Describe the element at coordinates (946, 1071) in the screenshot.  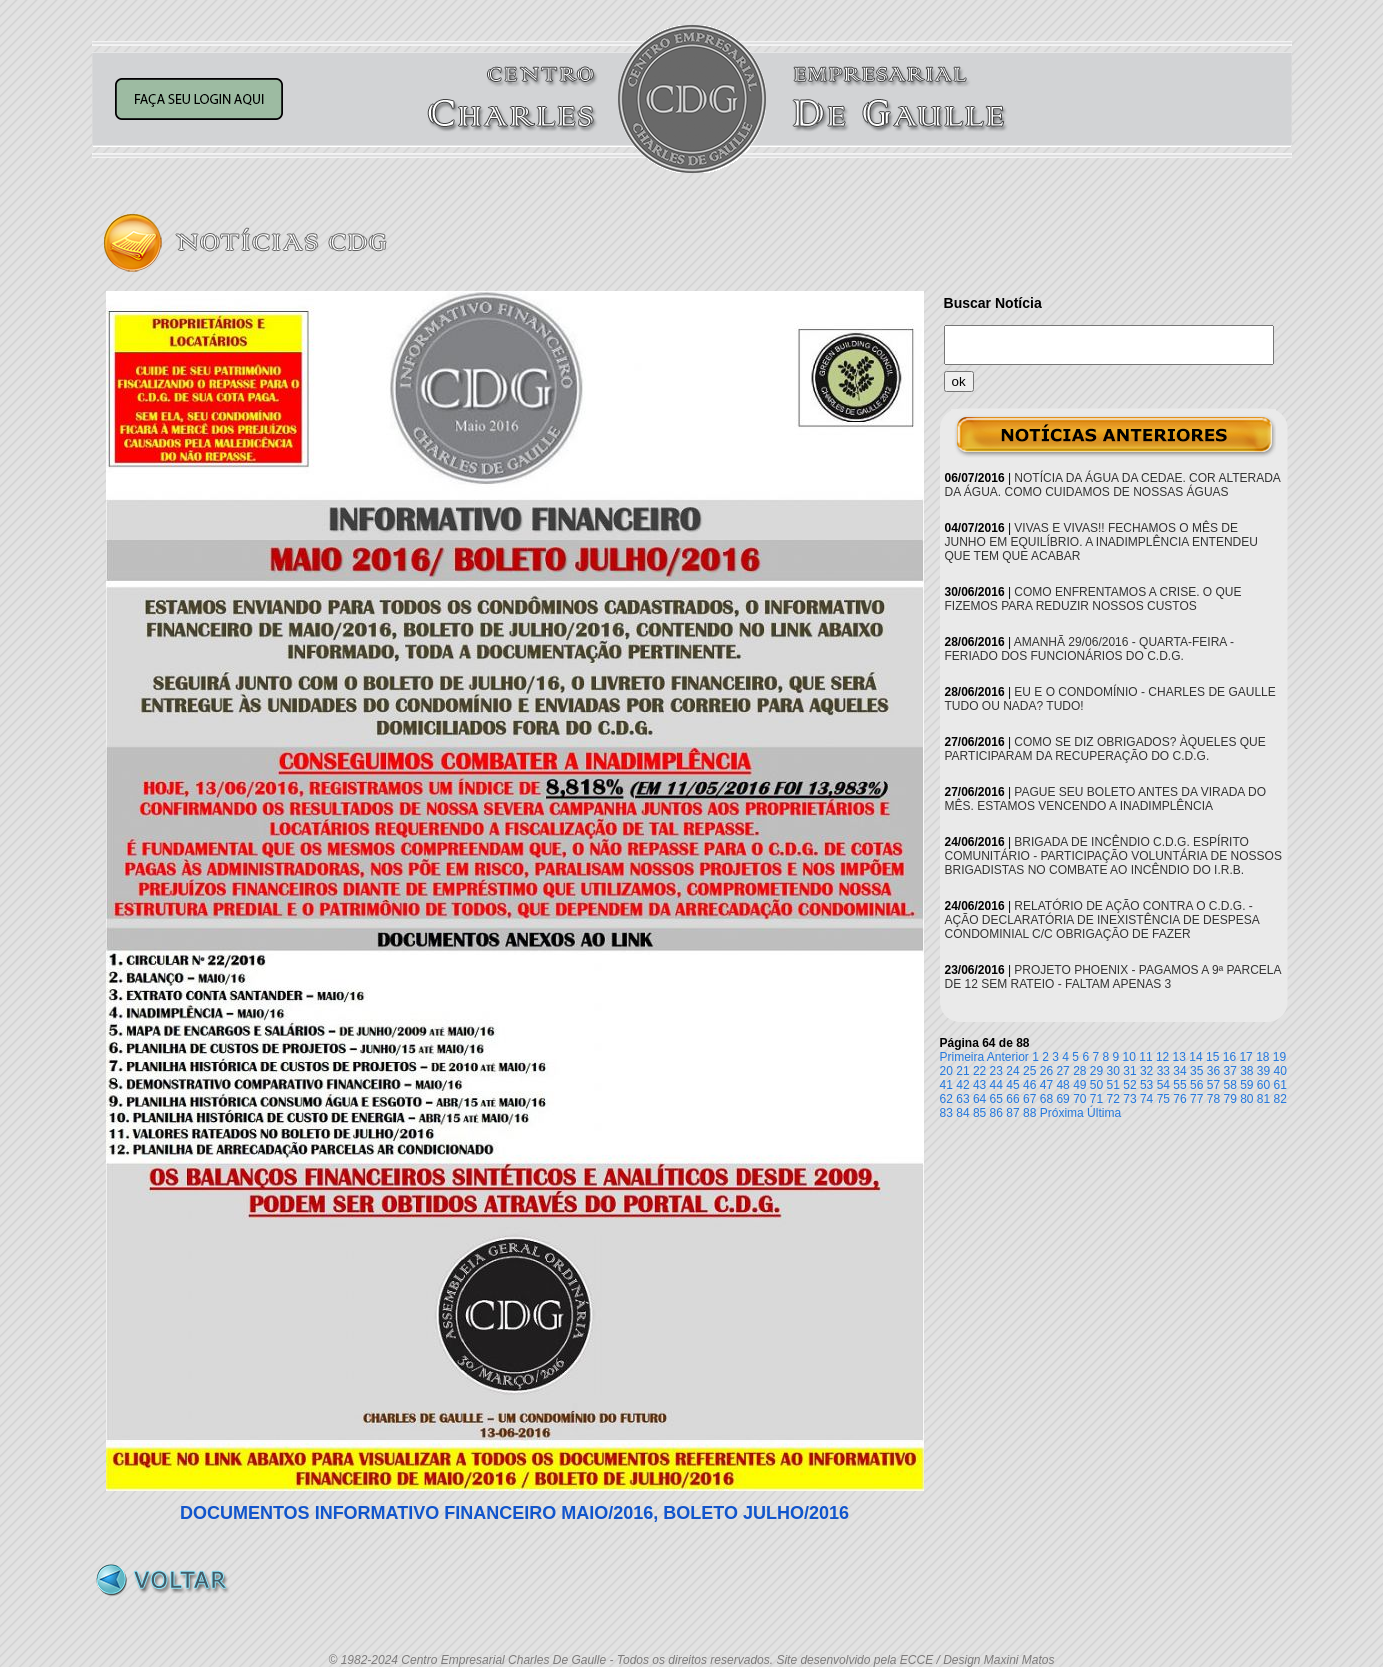
I see `20` at that location.